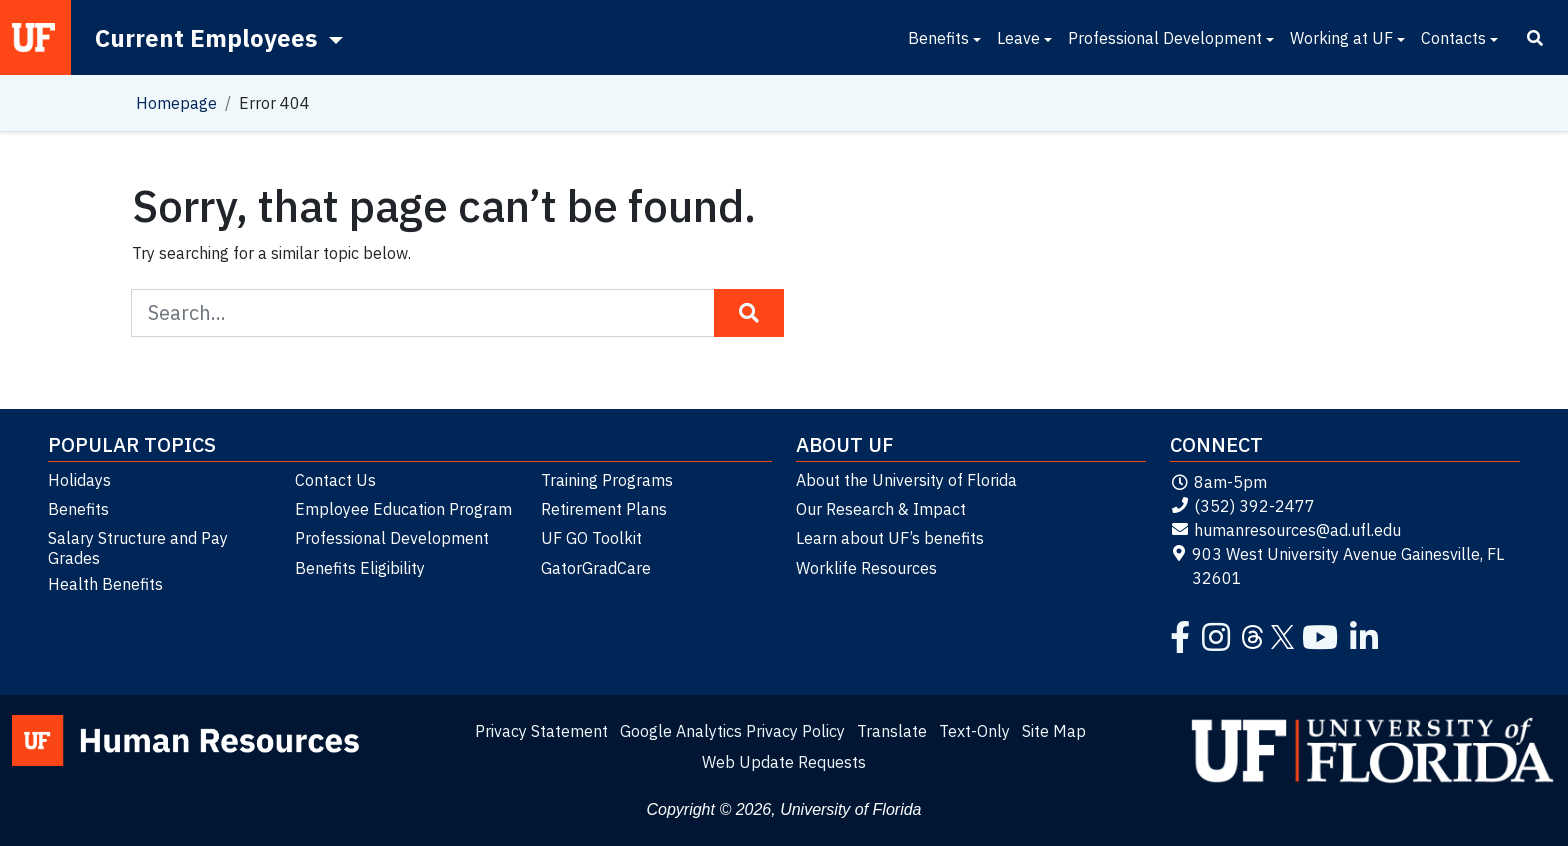 The width and height of the screenshot is (1568, 846). What do you see at coordinates (1341, 38) in the screenshot?
I see `Working at UF` at bounding box center [1341, 38].